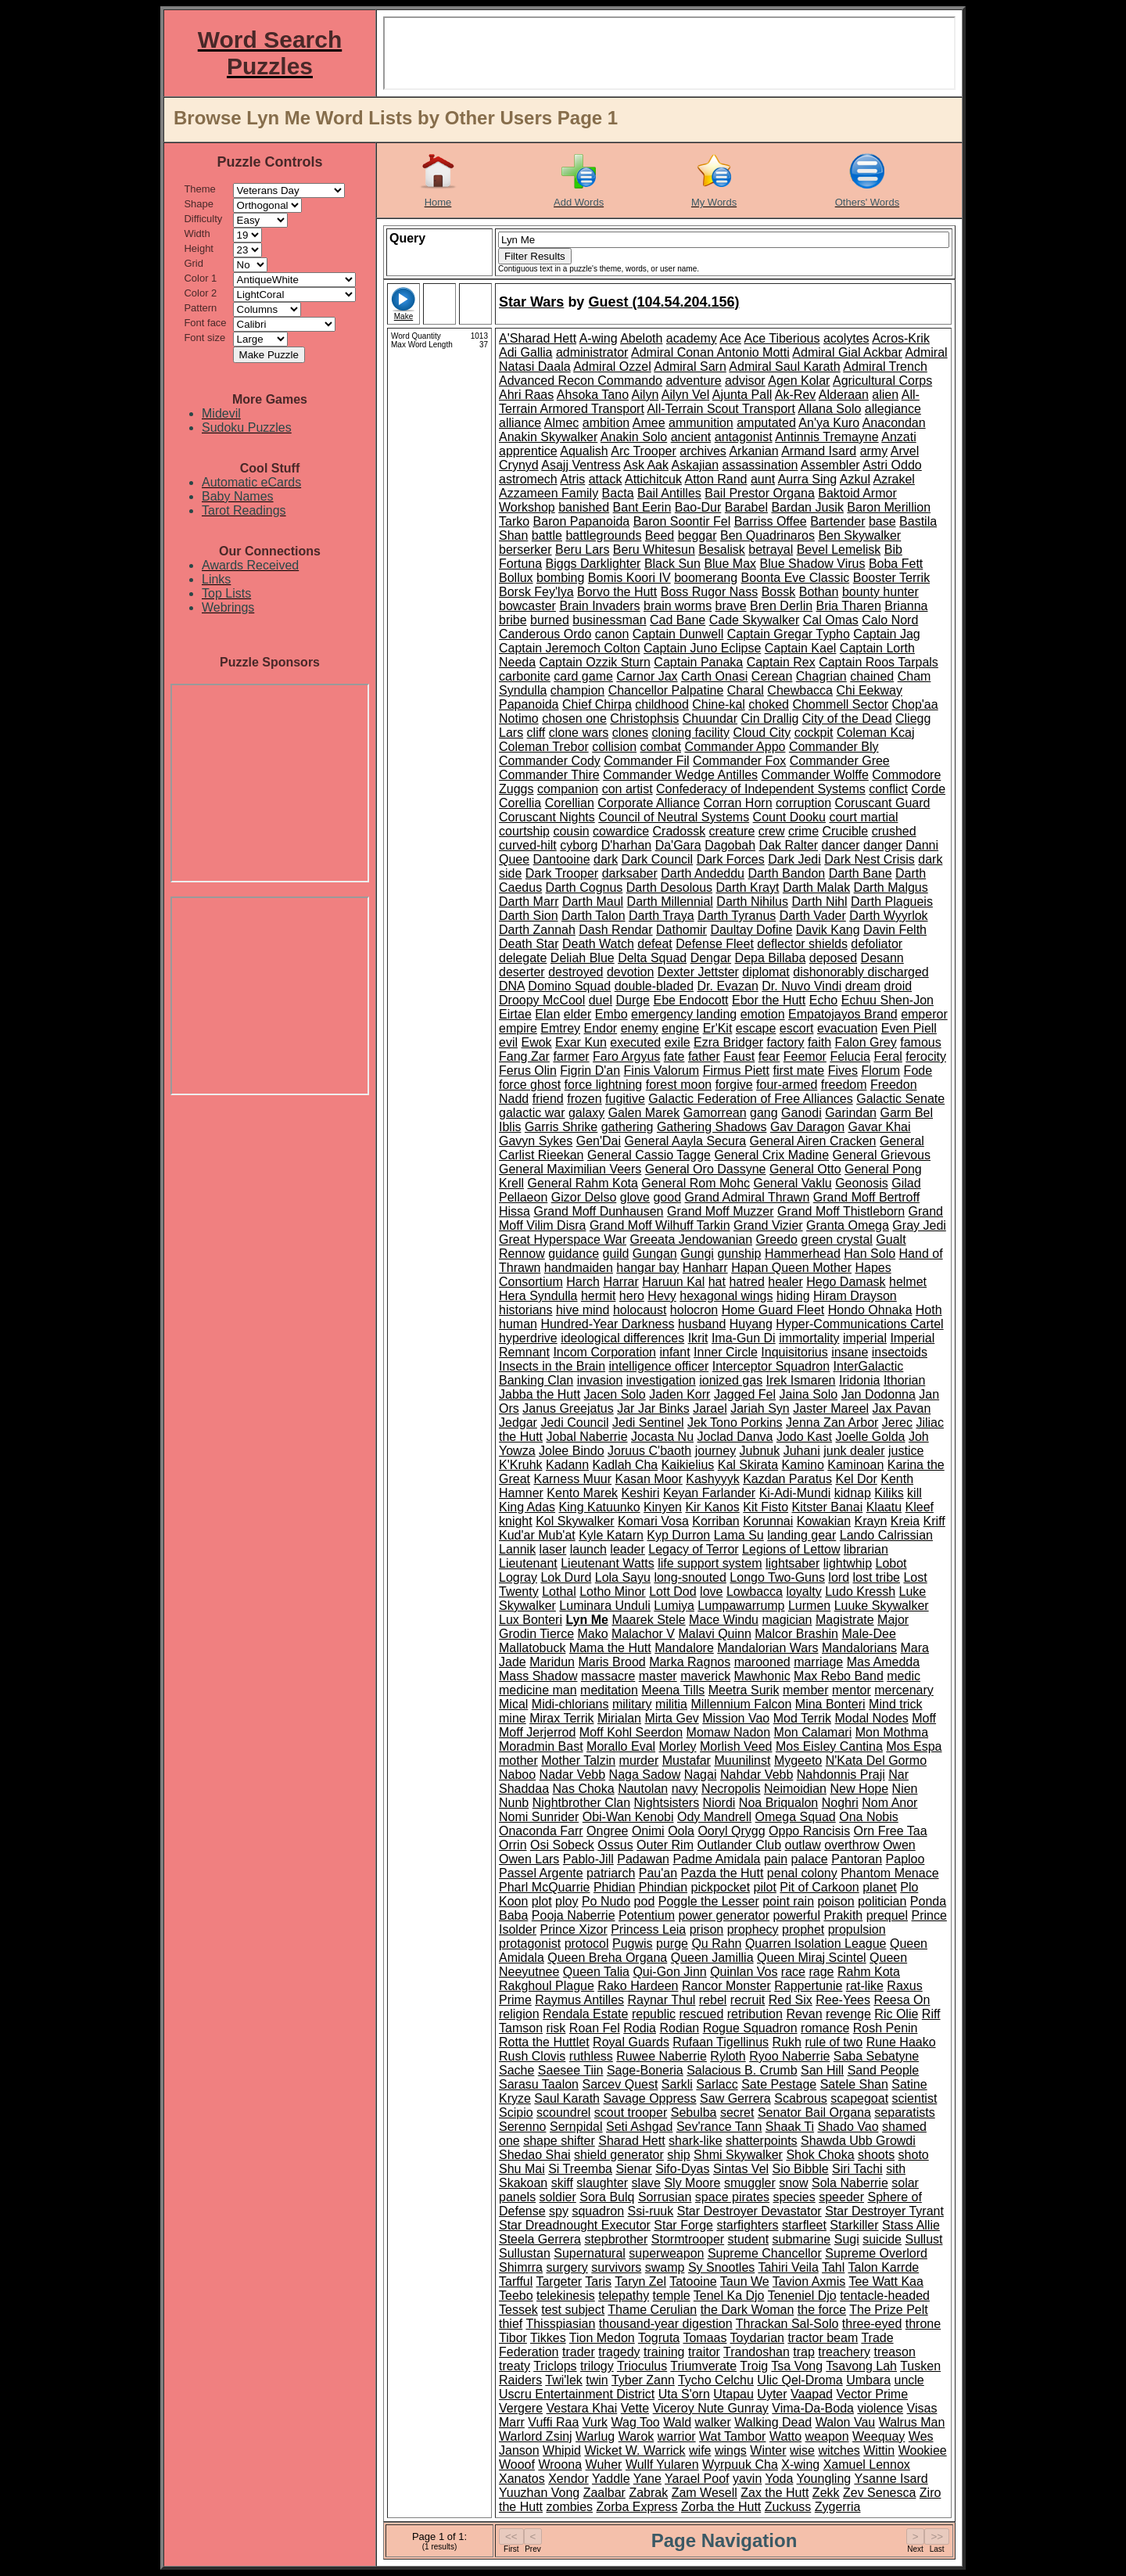  Describe the element at coordinates (660, 1225) in the screenshot. I see `Grand Moff Wilhuff Tarkin` at that location.